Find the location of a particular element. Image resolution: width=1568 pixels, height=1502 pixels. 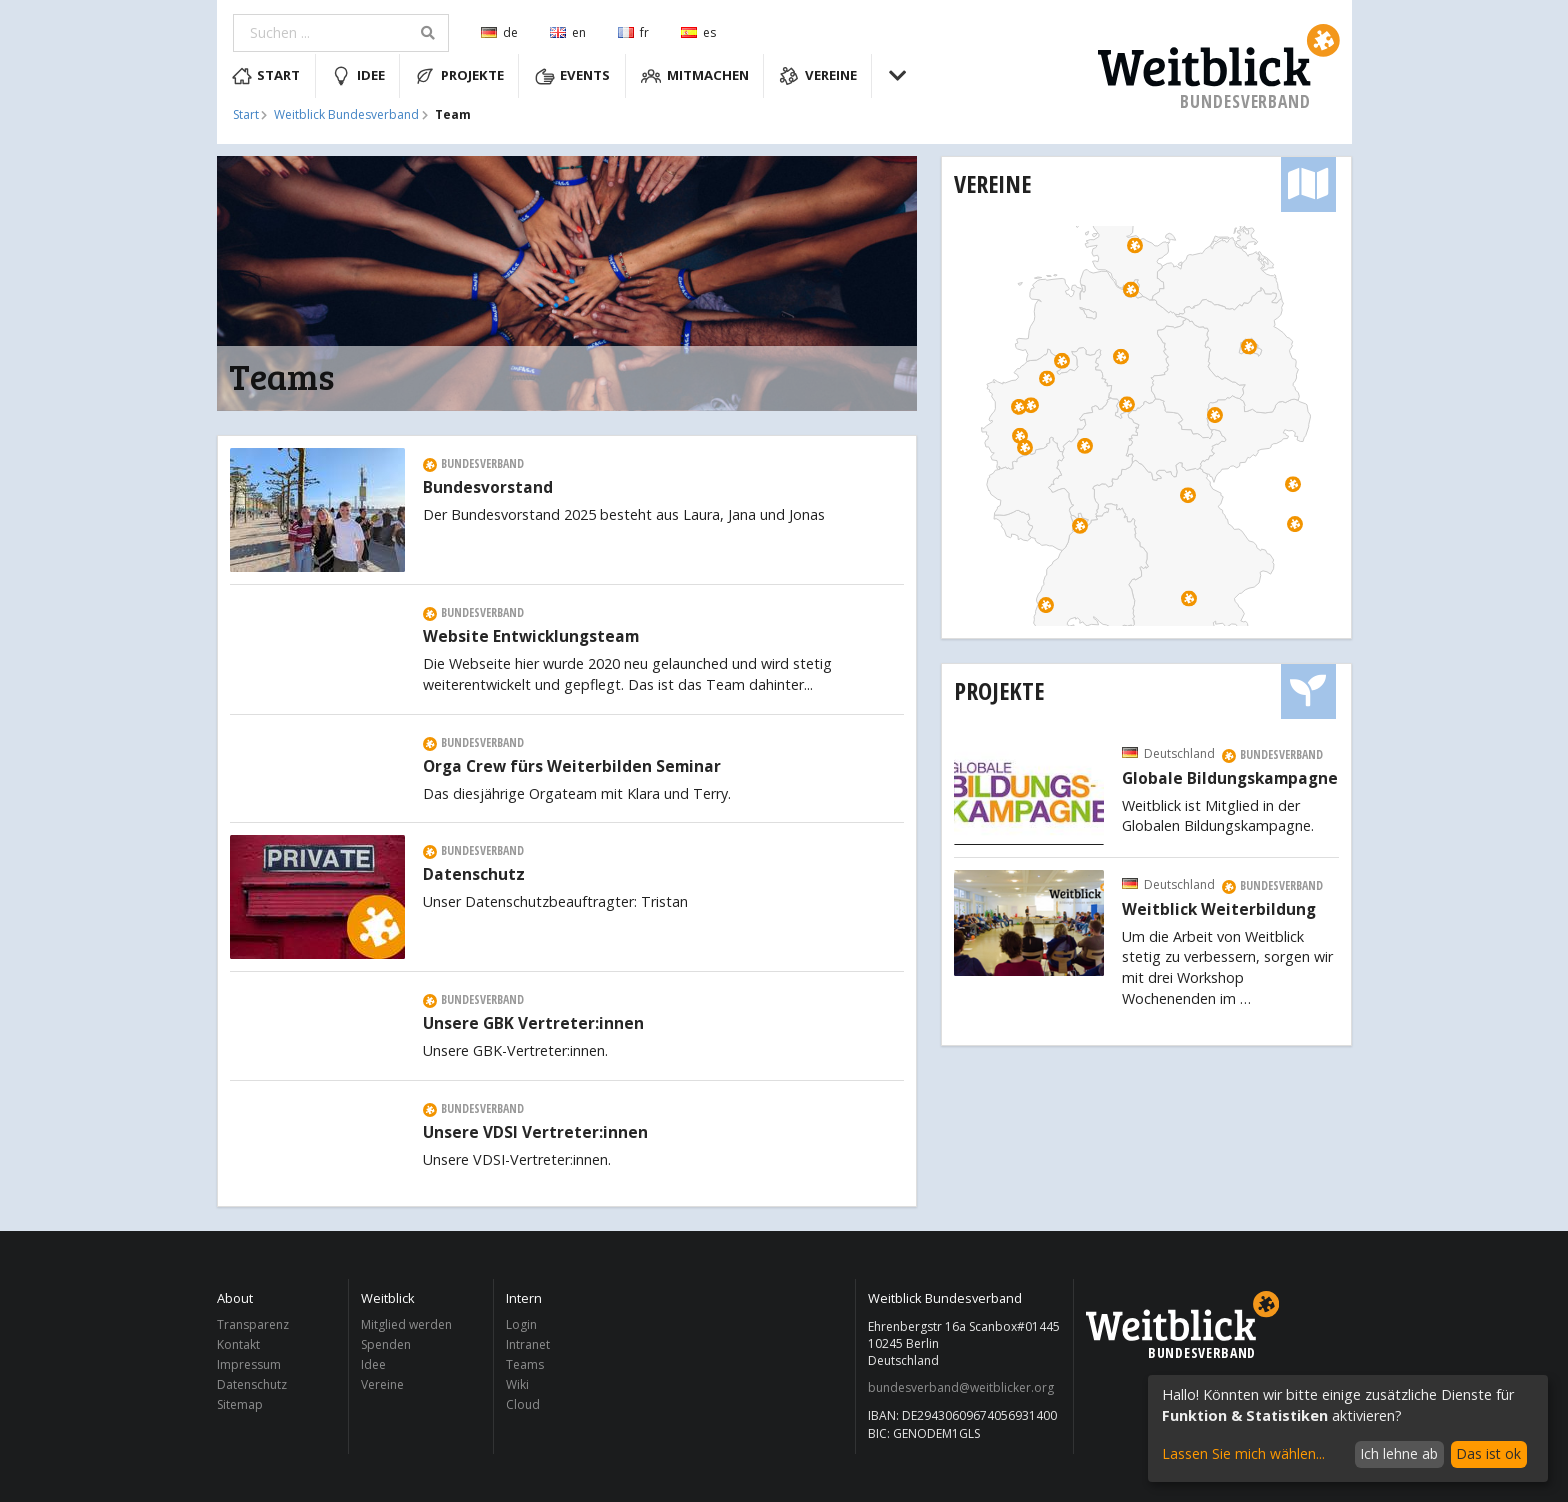

de is located at coordinates (499, 32).